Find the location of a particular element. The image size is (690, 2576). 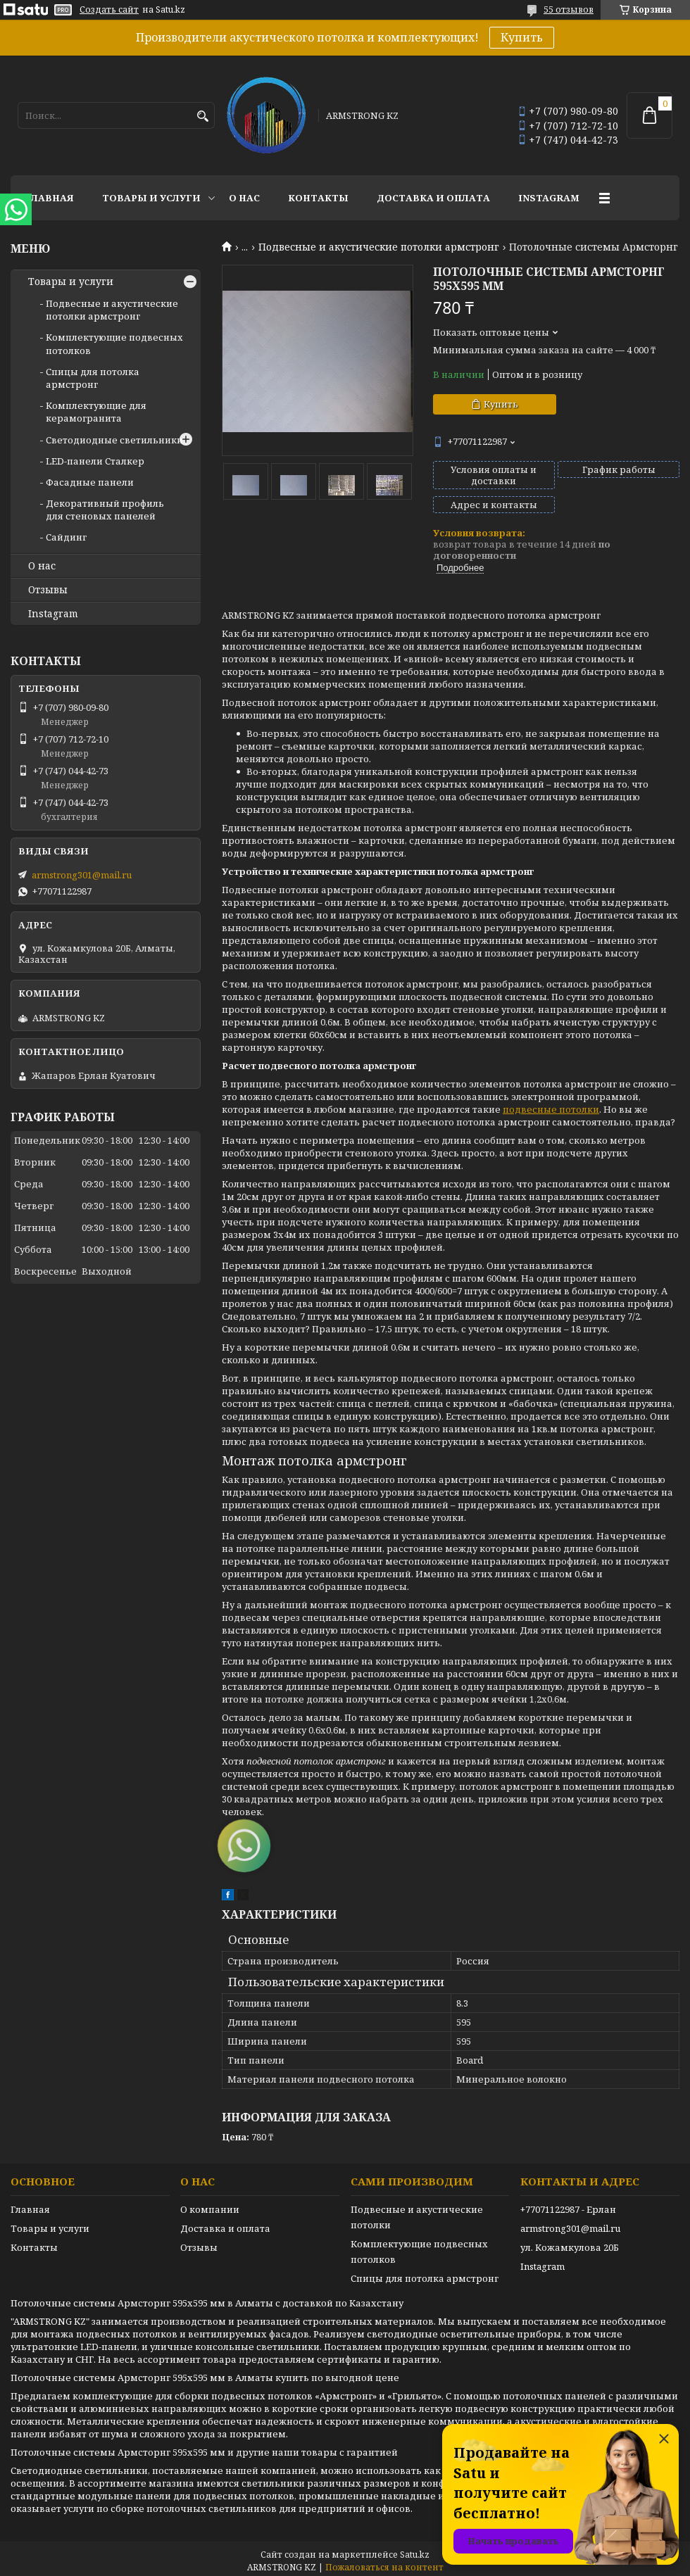

Доставка и оплата is located at coordinates (433, 197).